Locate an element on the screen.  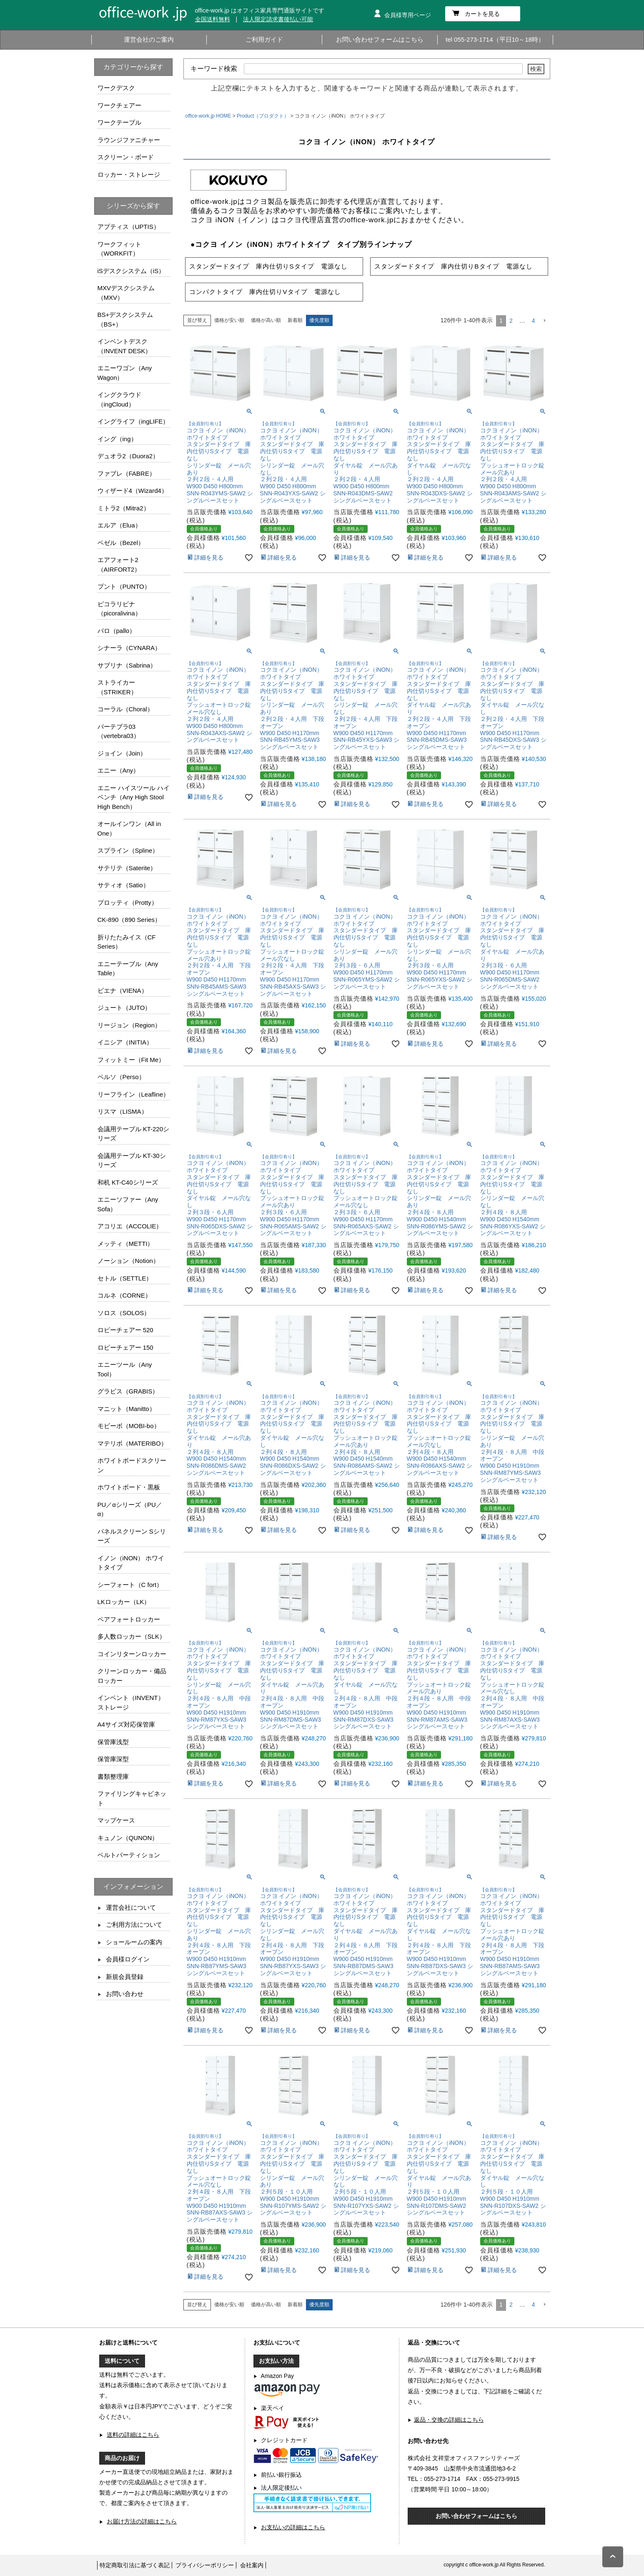
マップケース is located at coordinates (116, 1820).